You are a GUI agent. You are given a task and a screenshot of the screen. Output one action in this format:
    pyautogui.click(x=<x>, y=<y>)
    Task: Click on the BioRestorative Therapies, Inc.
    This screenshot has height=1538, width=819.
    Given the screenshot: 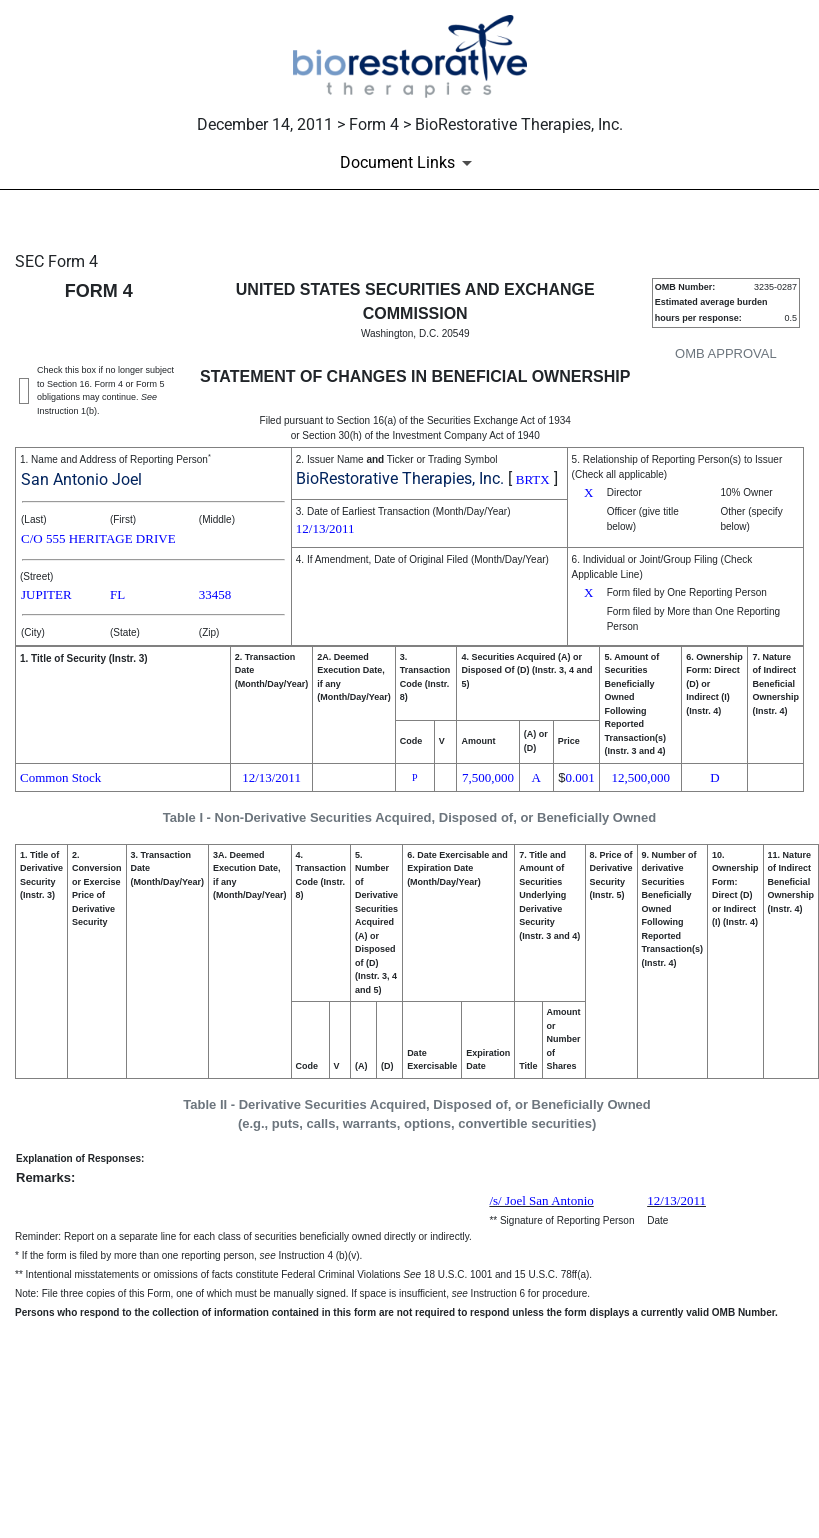 What is the action you would take?
    pyautogui.click(x=400, y=478)
    